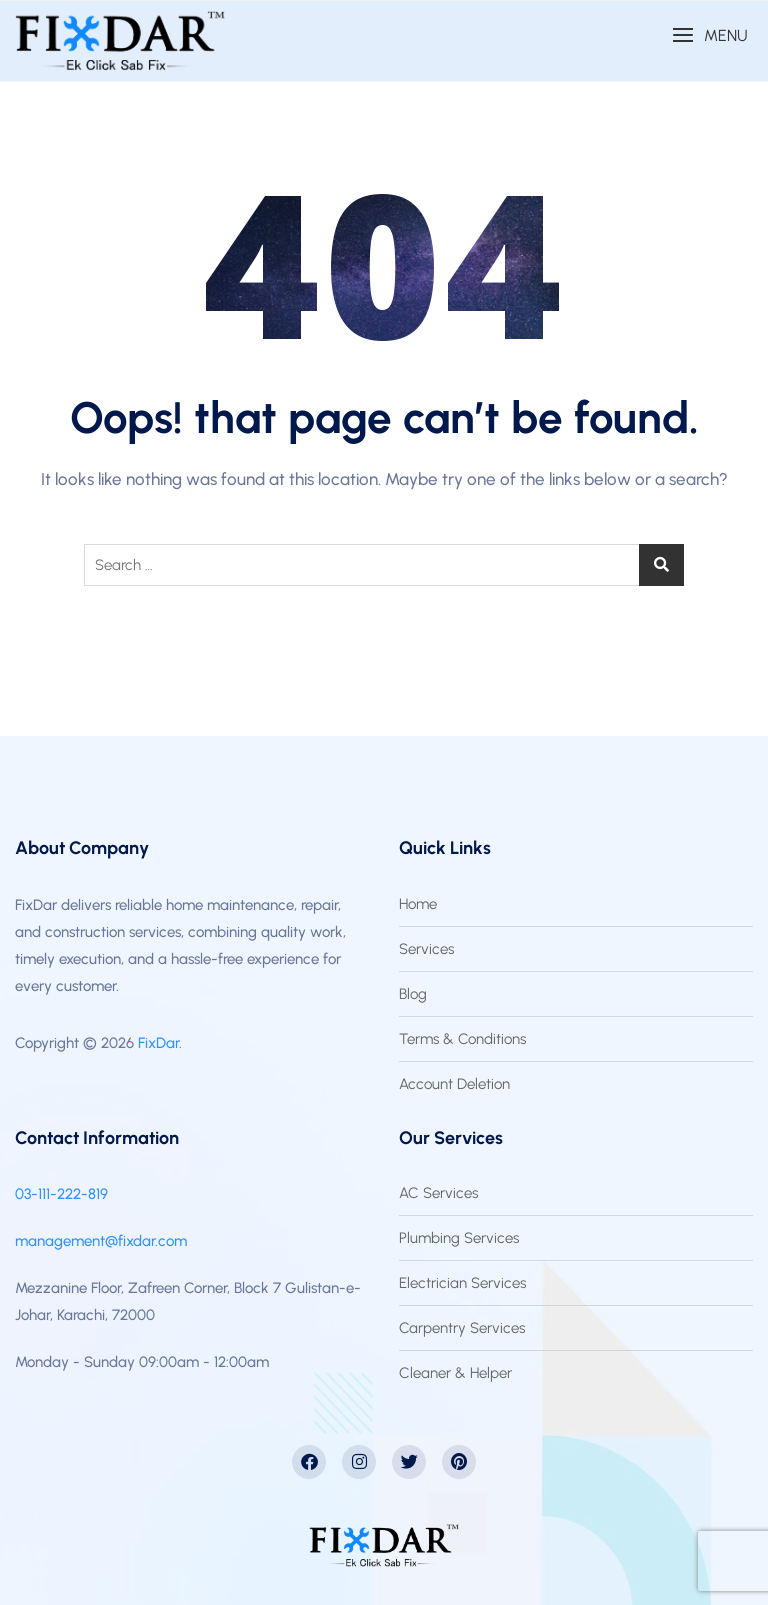 The image size is (768, 1605). What do you see at coordinates (459, 1238) in the screenshot?
I see `Plumbing Services` at bounding box center [459, 1238].